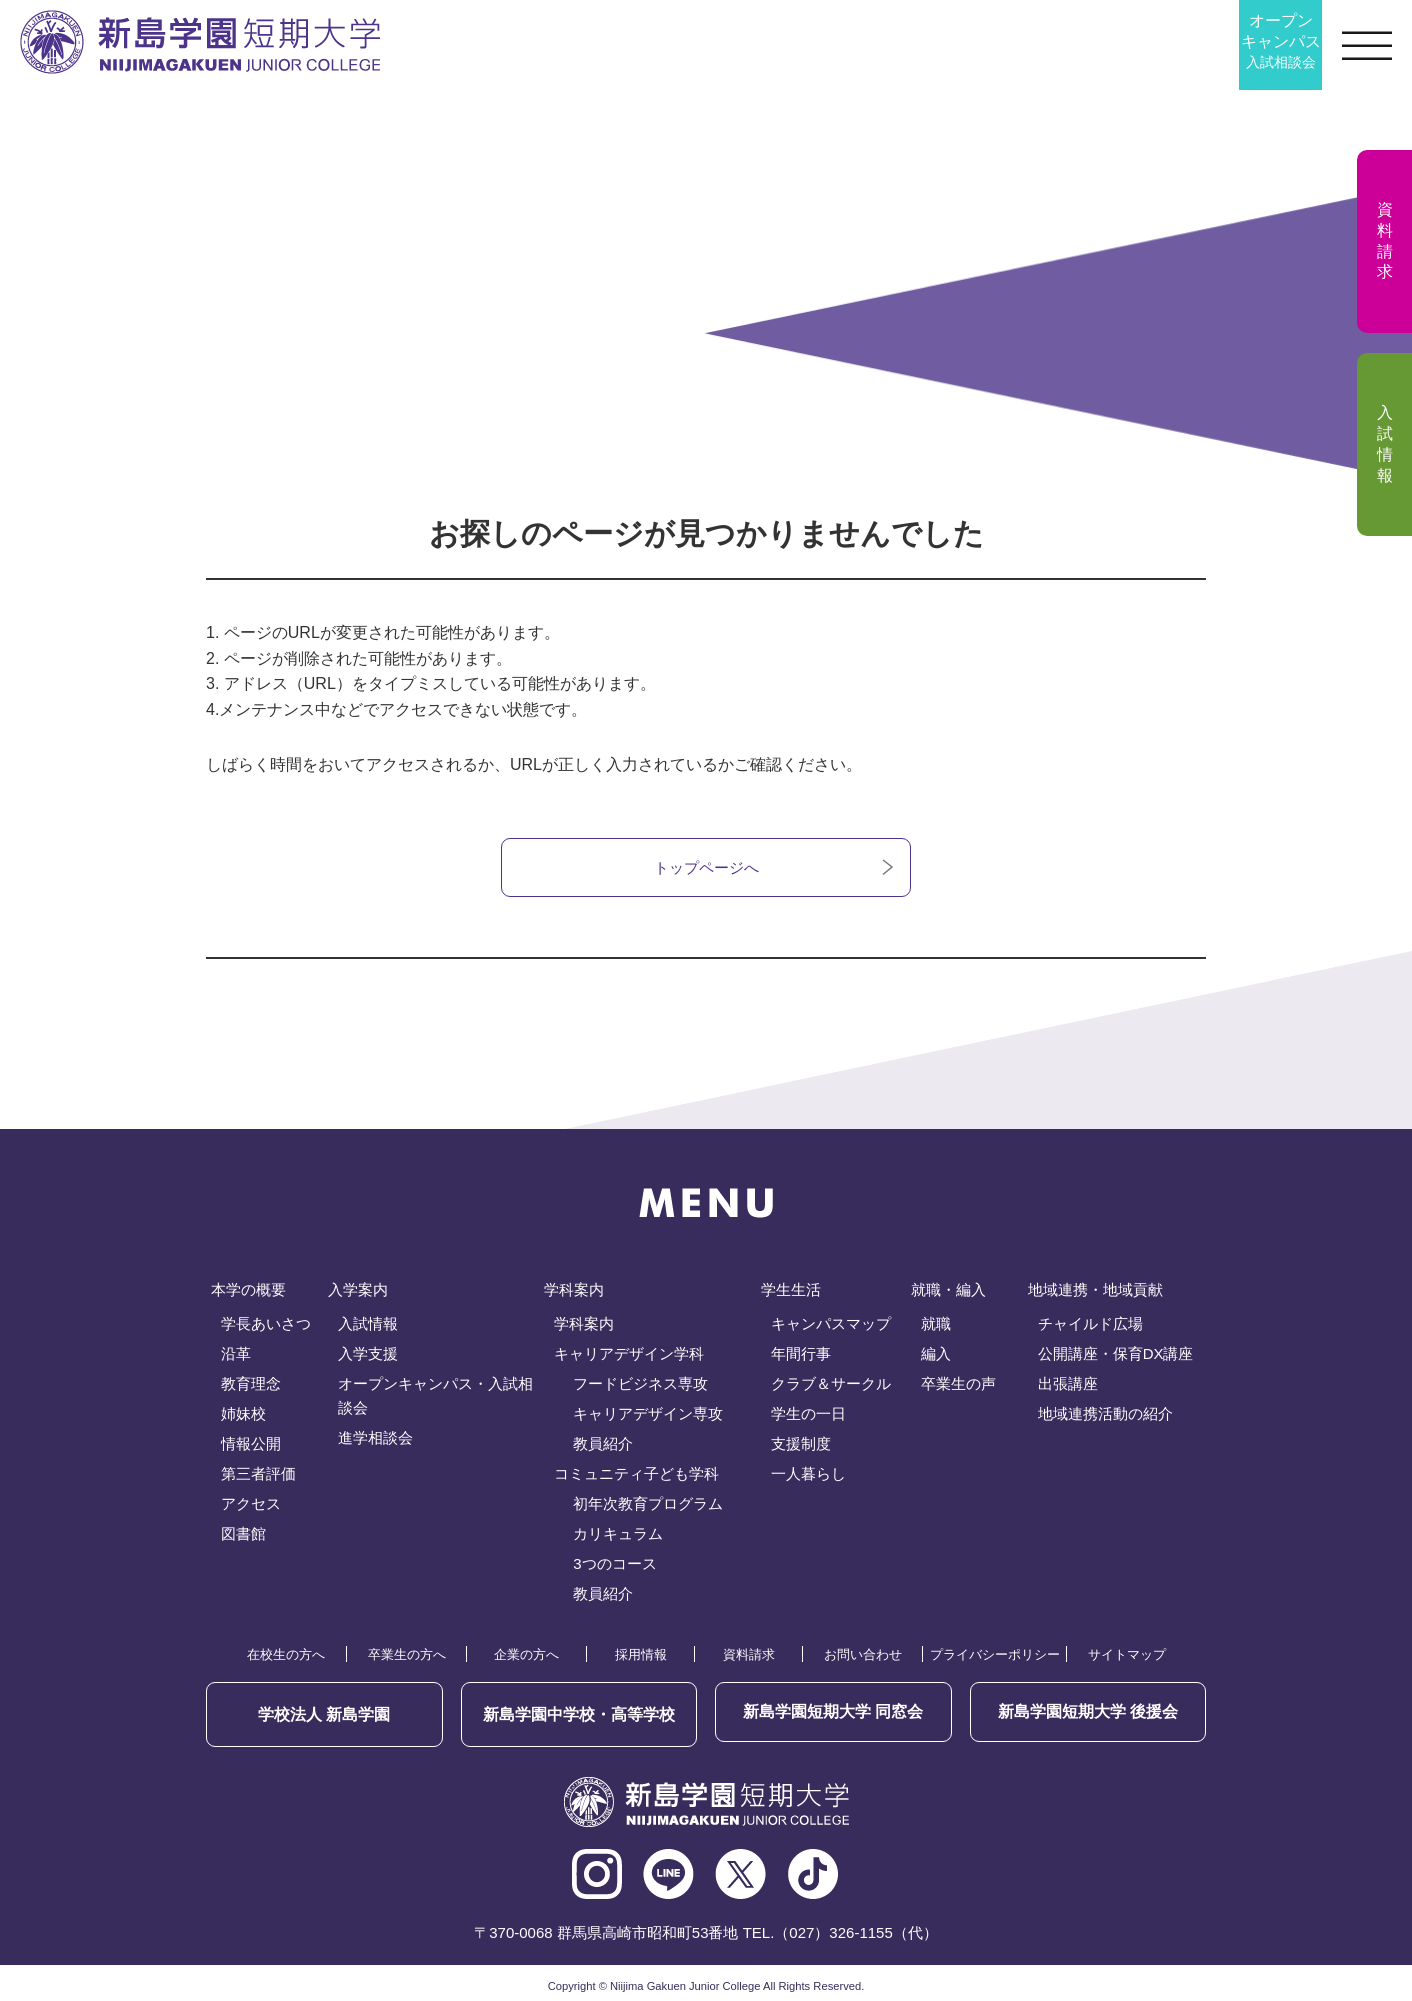  I want to click on トップページへ, so click(706, 868).